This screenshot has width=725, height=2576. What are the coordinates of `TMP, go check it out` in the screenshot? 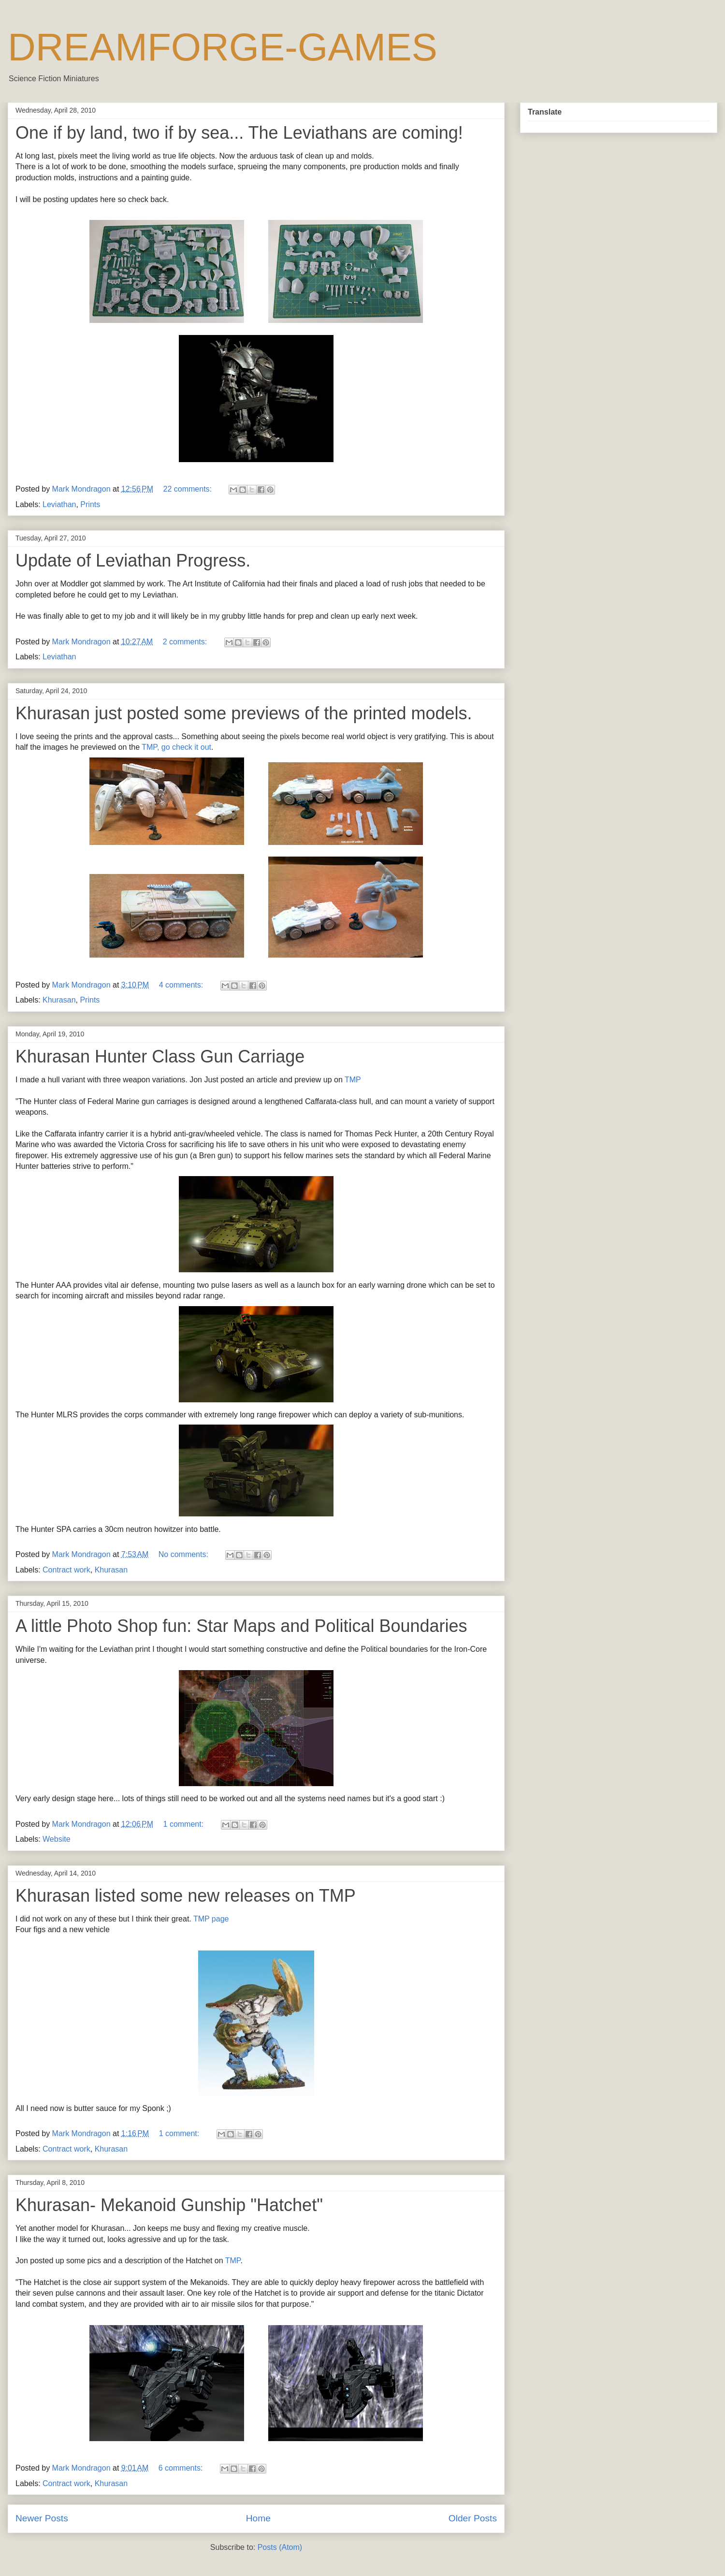 It's located at (176, 747).